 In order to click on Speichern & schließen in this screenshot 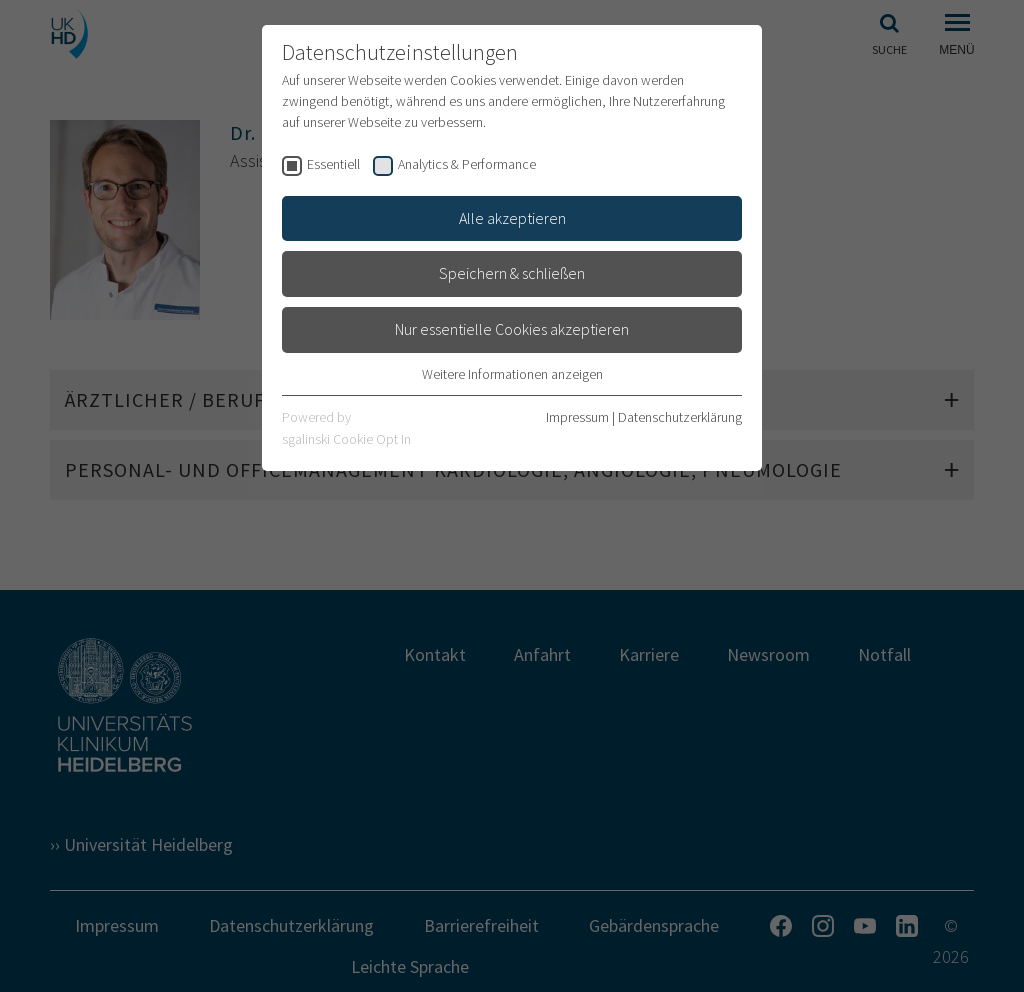, I will do `click(512, 273)`.